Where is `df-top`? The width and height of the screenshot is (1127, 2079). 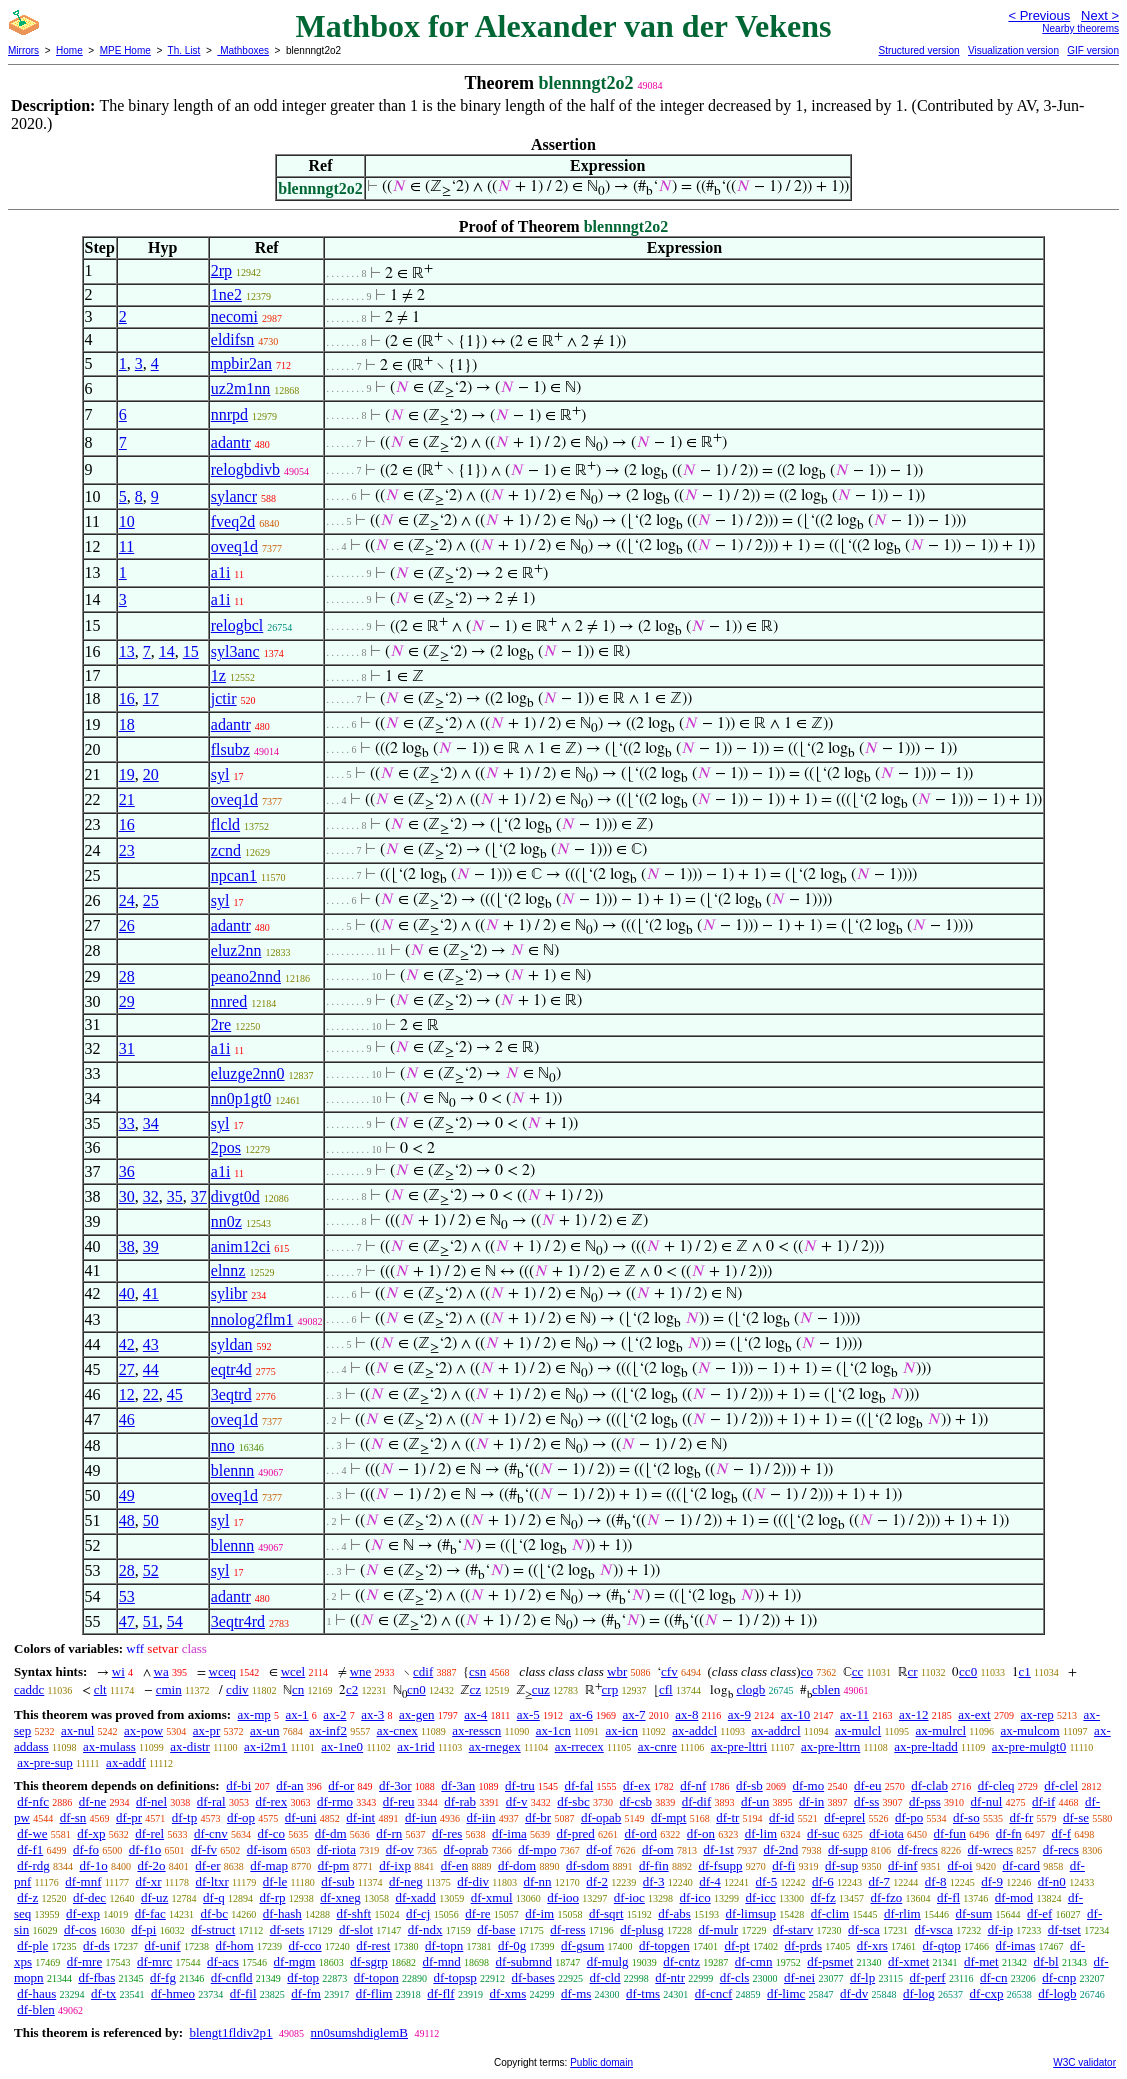 df-top is located at coordinates (303, 1977).